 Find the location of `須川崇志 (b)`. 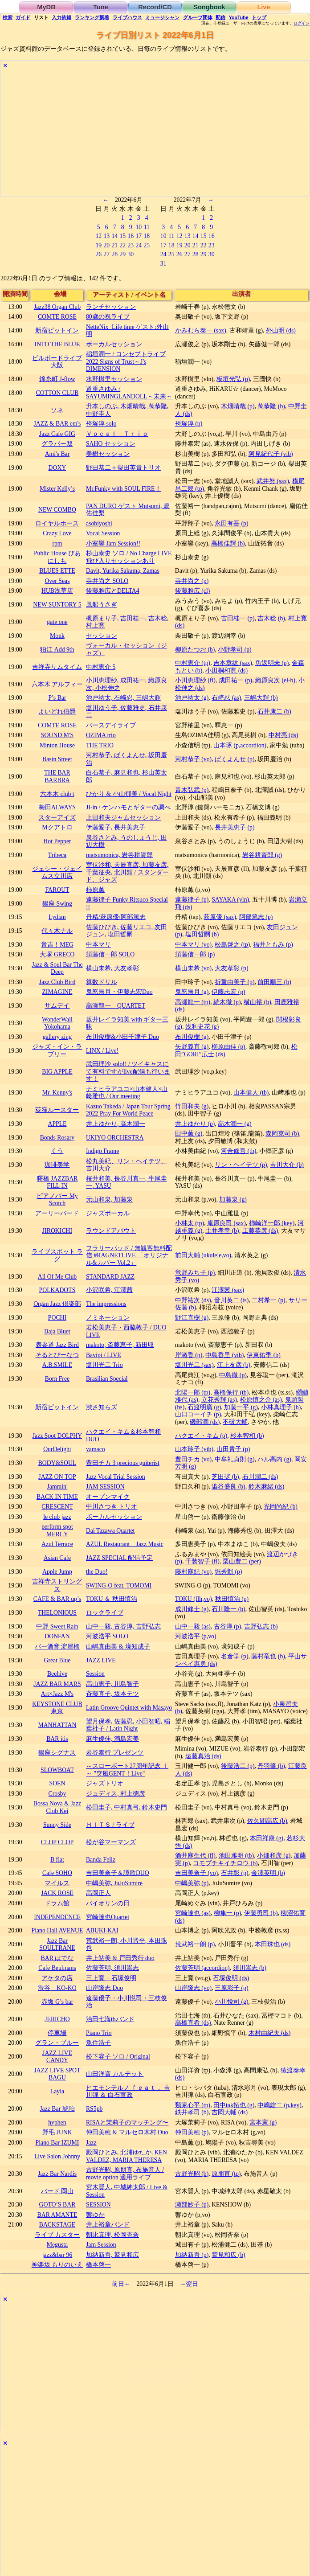

須川崇志 (b) is located at coordinates (249, 1968).